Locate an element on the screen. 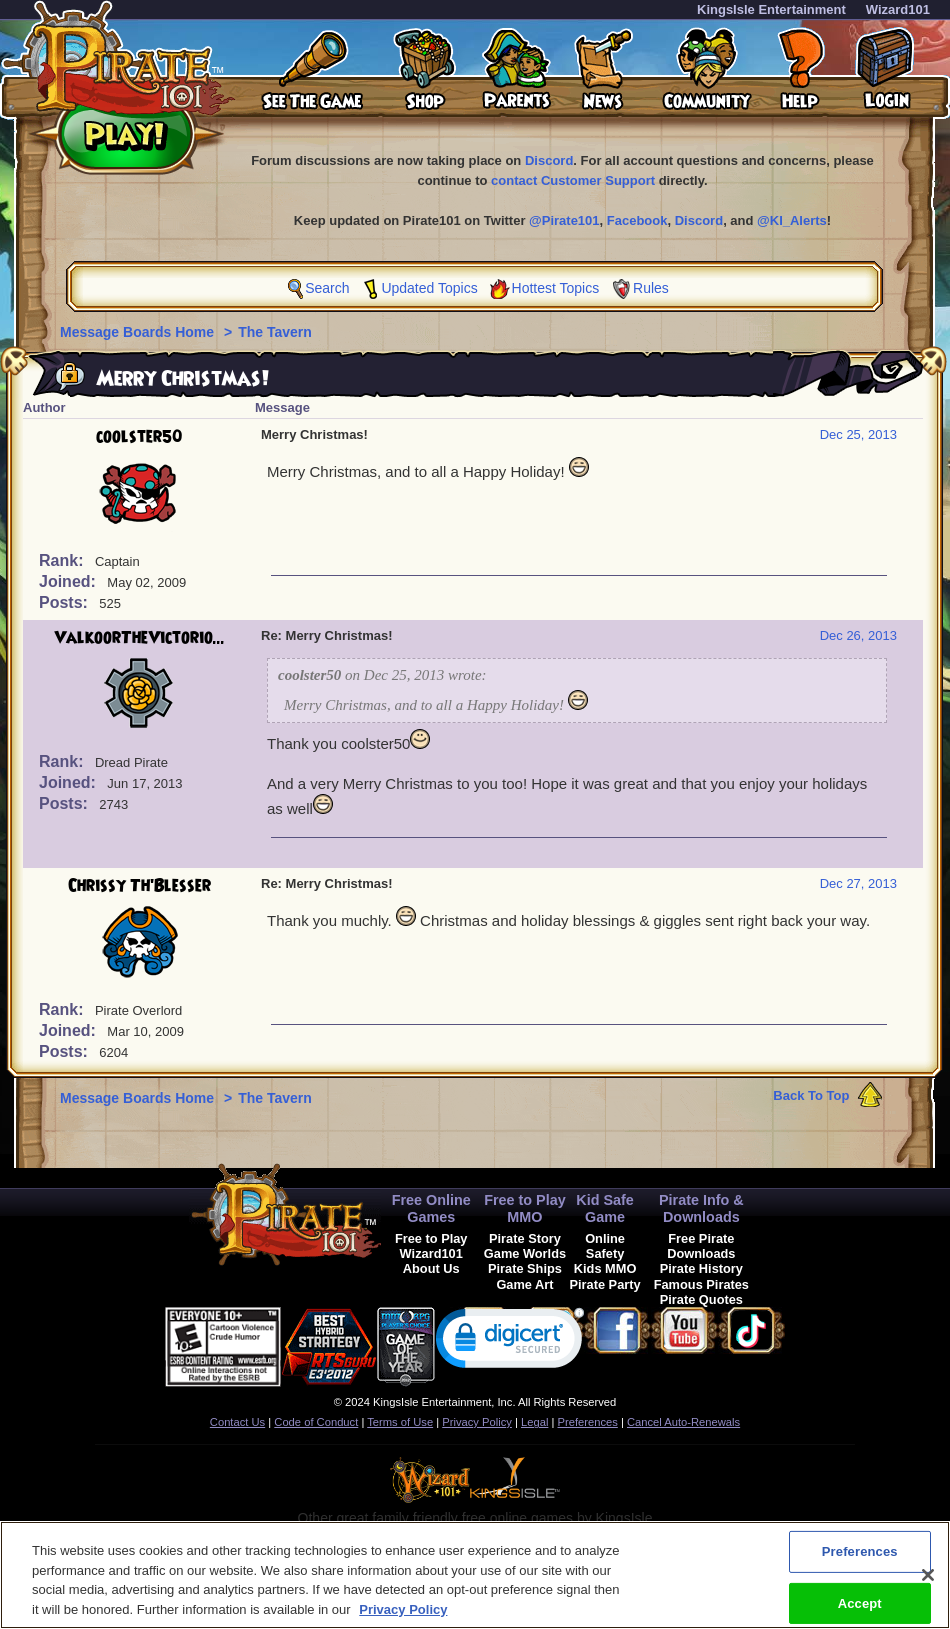 Image resolution: width=950 pixels, height=1629 pixels. Facebook is located at coordinates (637, 220).